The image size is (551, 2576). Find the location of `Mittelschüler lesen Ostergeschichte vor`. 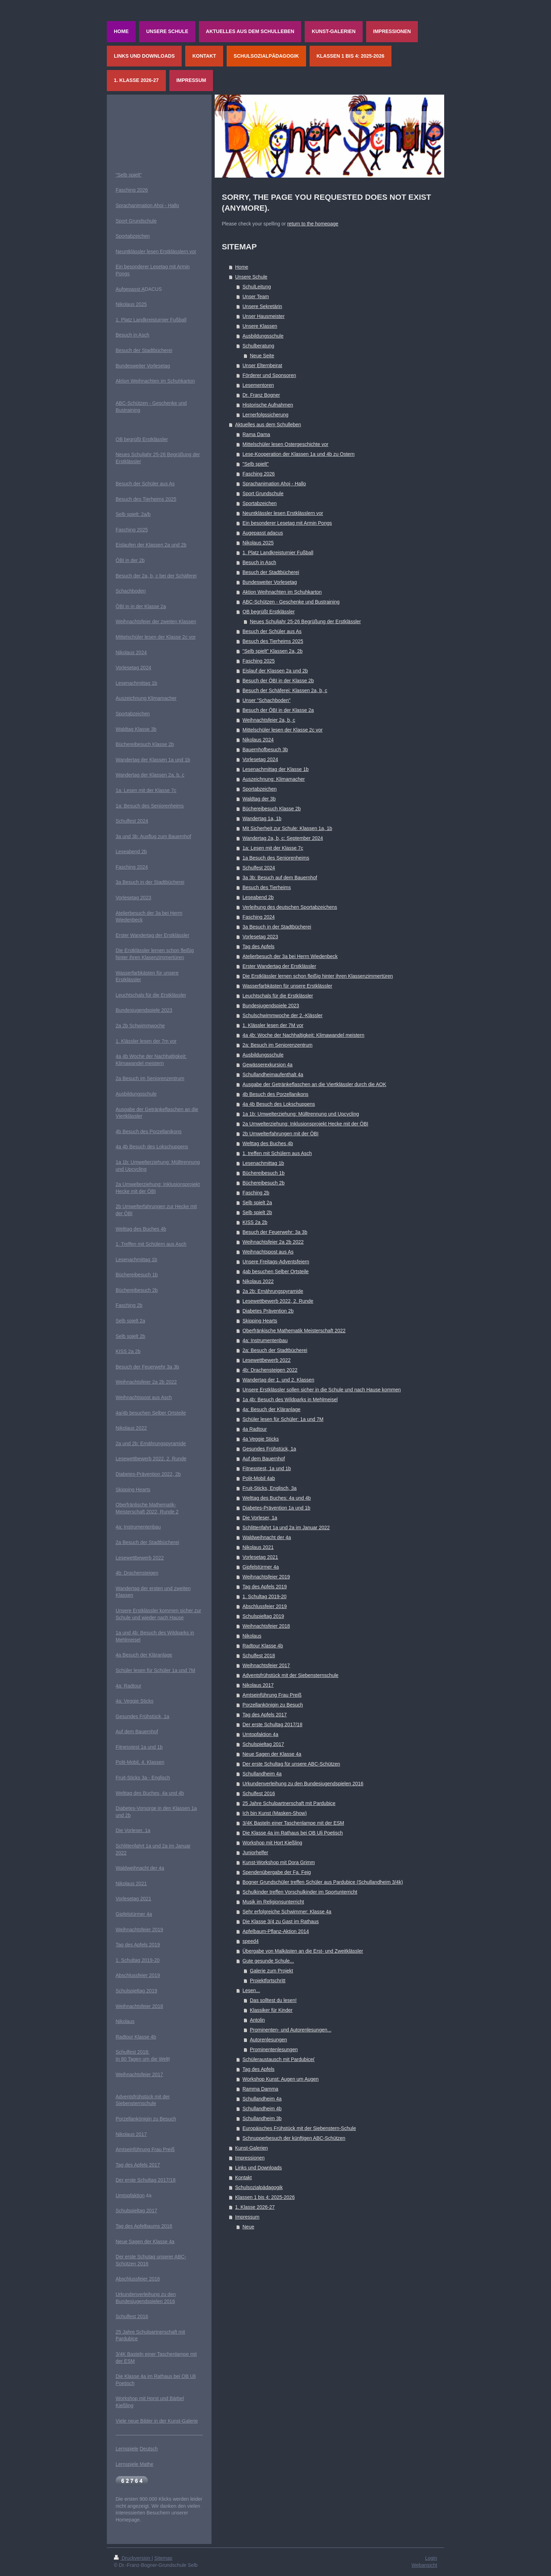

Mittelschüler lesen Ostergeschichte vor is located at coordinates (285, 444).